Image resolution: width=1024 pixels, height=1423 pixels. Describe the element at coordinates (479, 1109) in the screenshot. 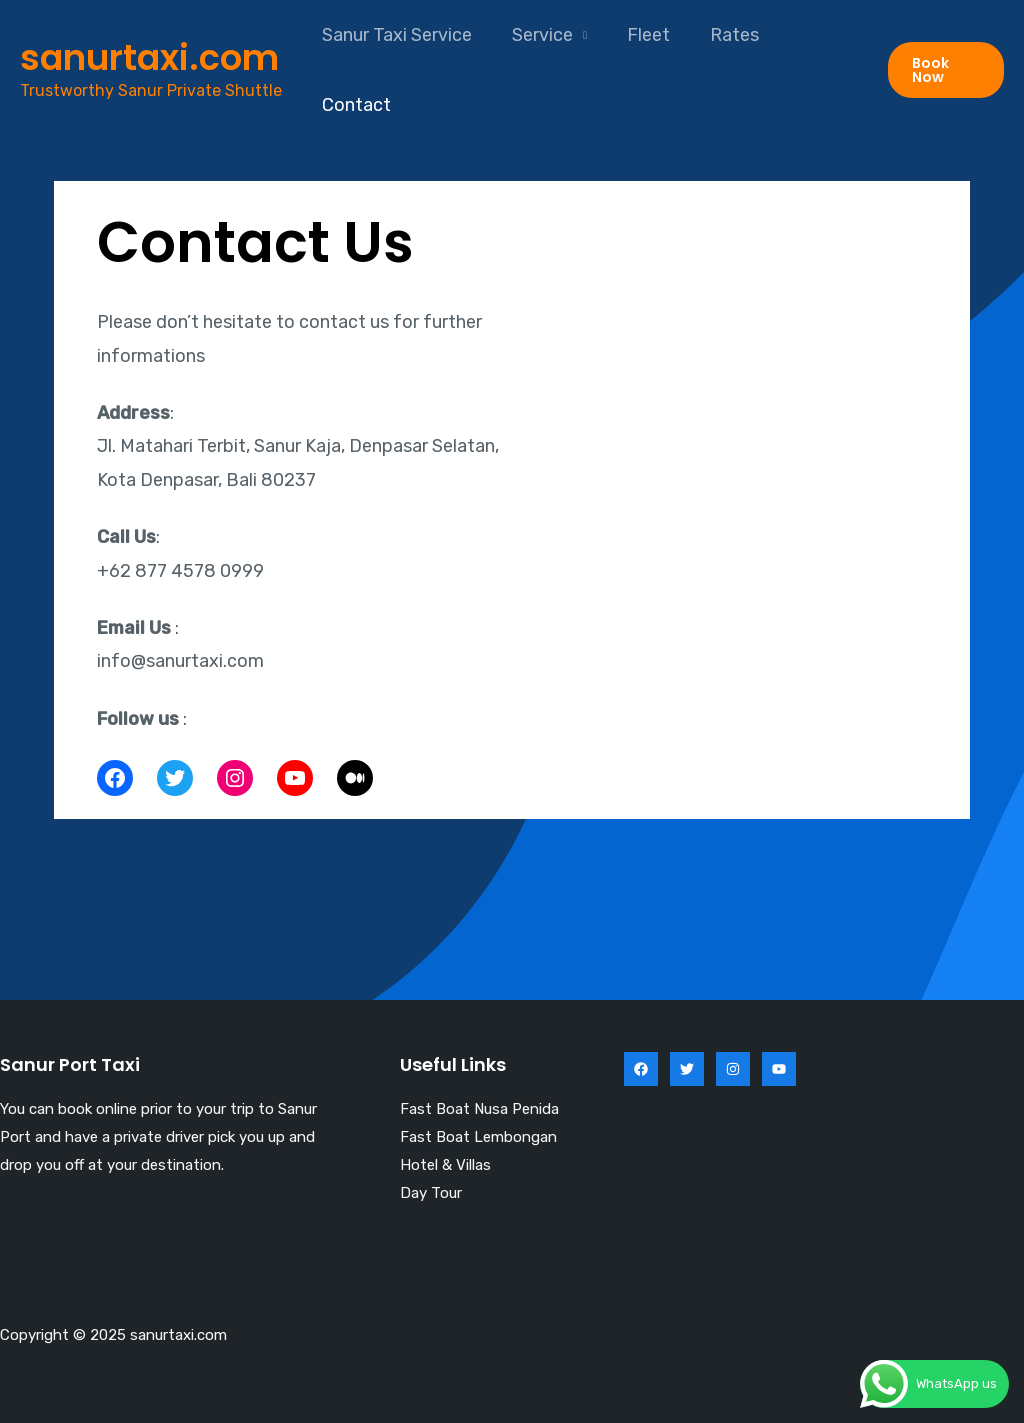

I see `Fast Boat Nusa Penida` at that location.